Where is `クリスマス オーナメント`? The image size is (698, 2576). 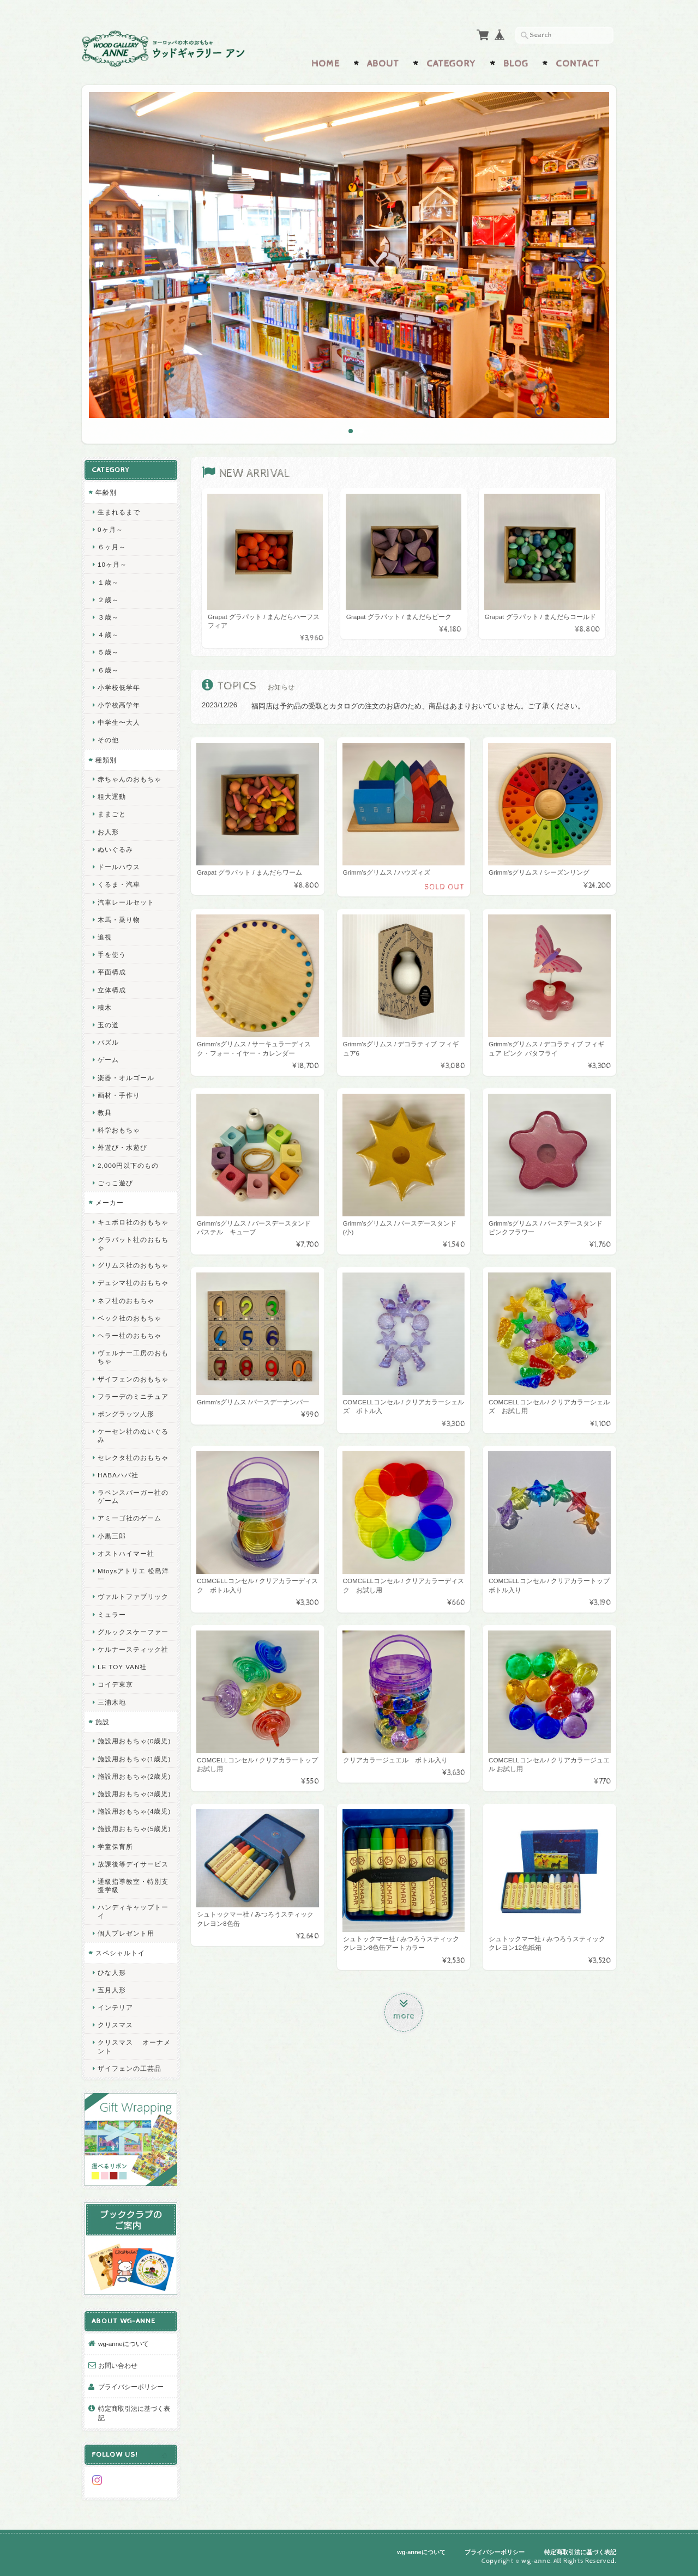 クリスマス オーナメント is located at coordinates (134, 2046).